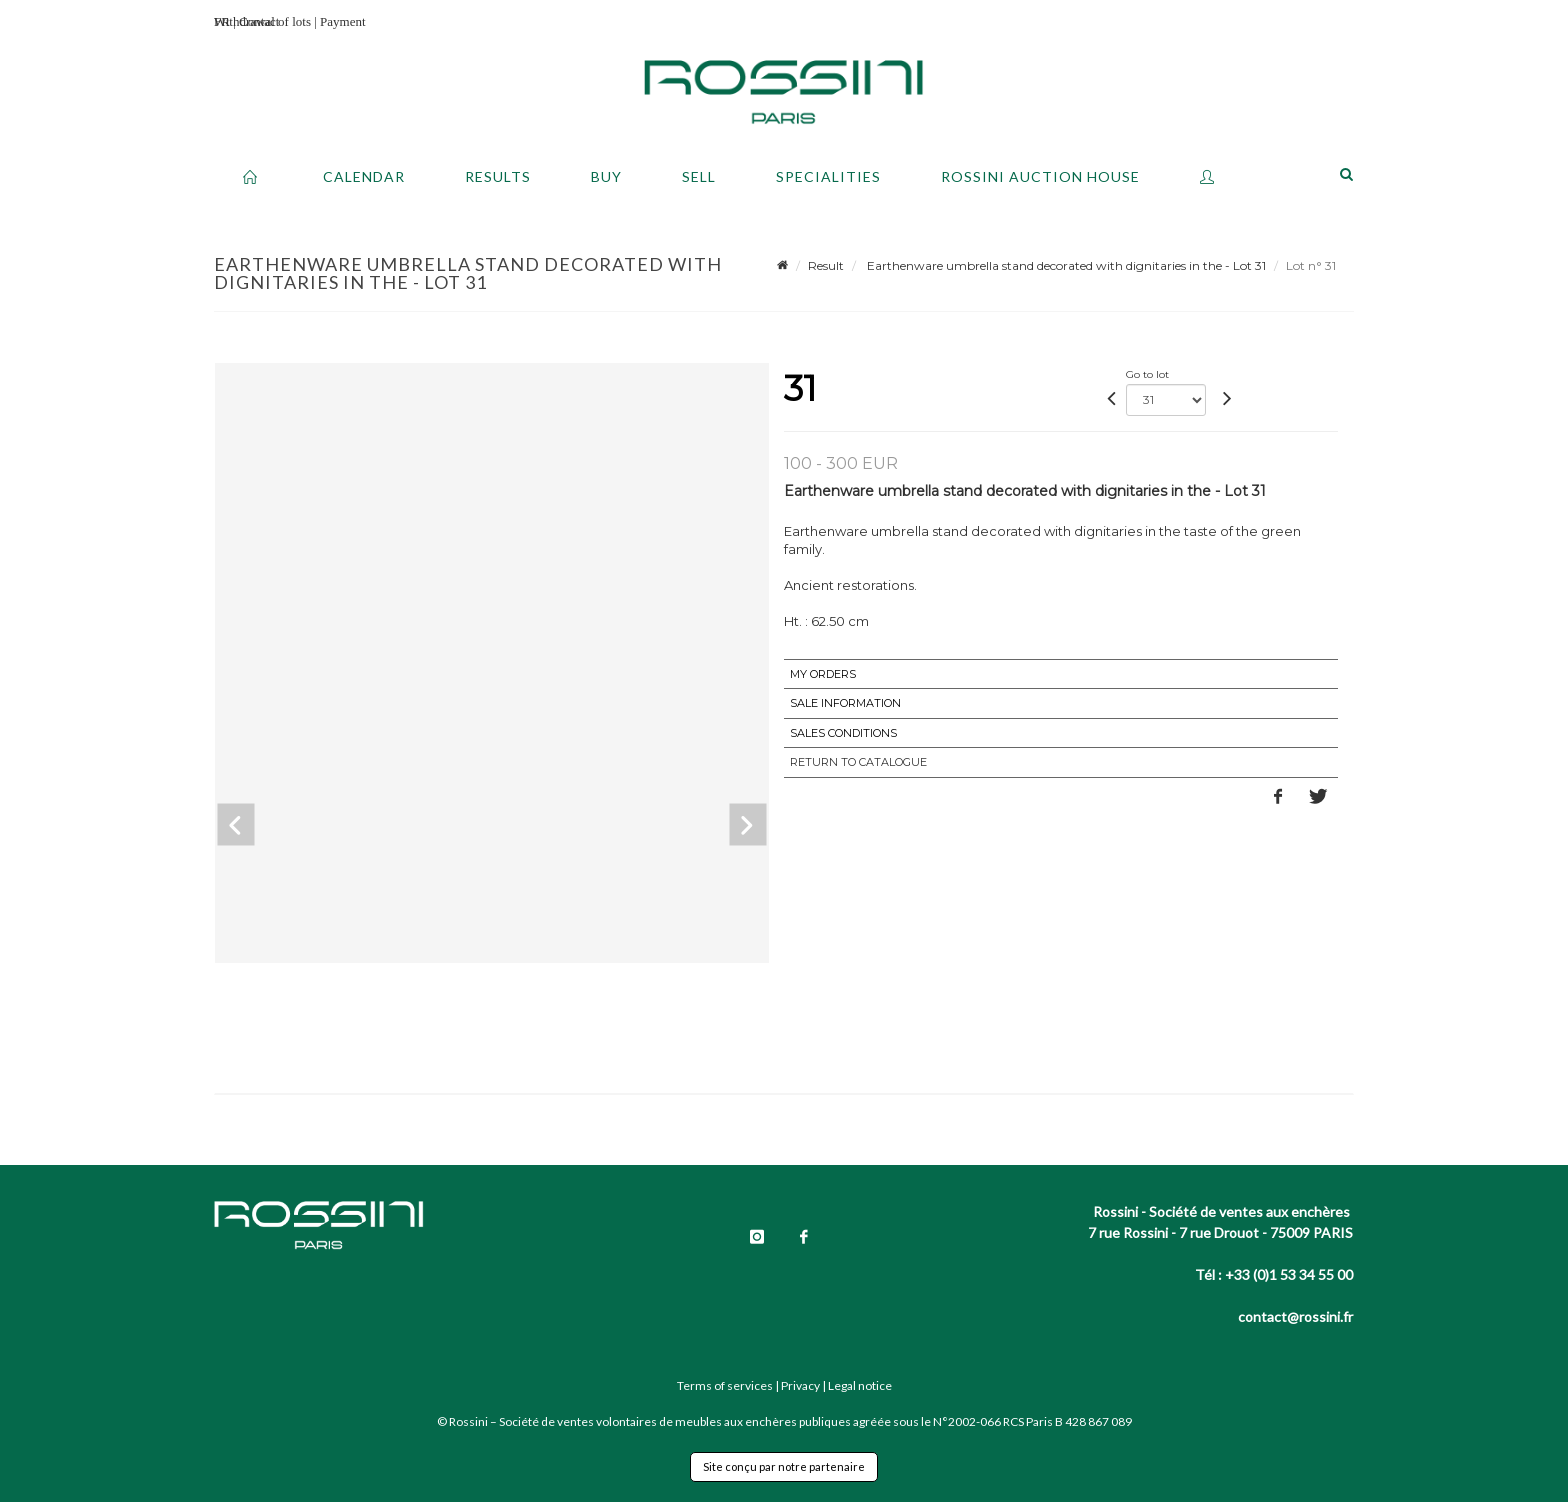 This screenshot has height=1502, width=1568. I want to click on contact@rossini.fr, so click(1295, 1316).